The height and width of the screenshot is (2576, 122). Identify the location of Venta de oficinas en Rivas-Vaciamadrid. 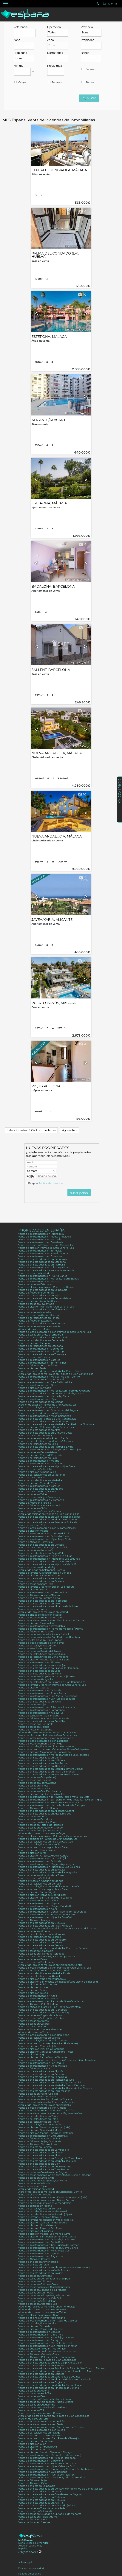
(41, 2317).